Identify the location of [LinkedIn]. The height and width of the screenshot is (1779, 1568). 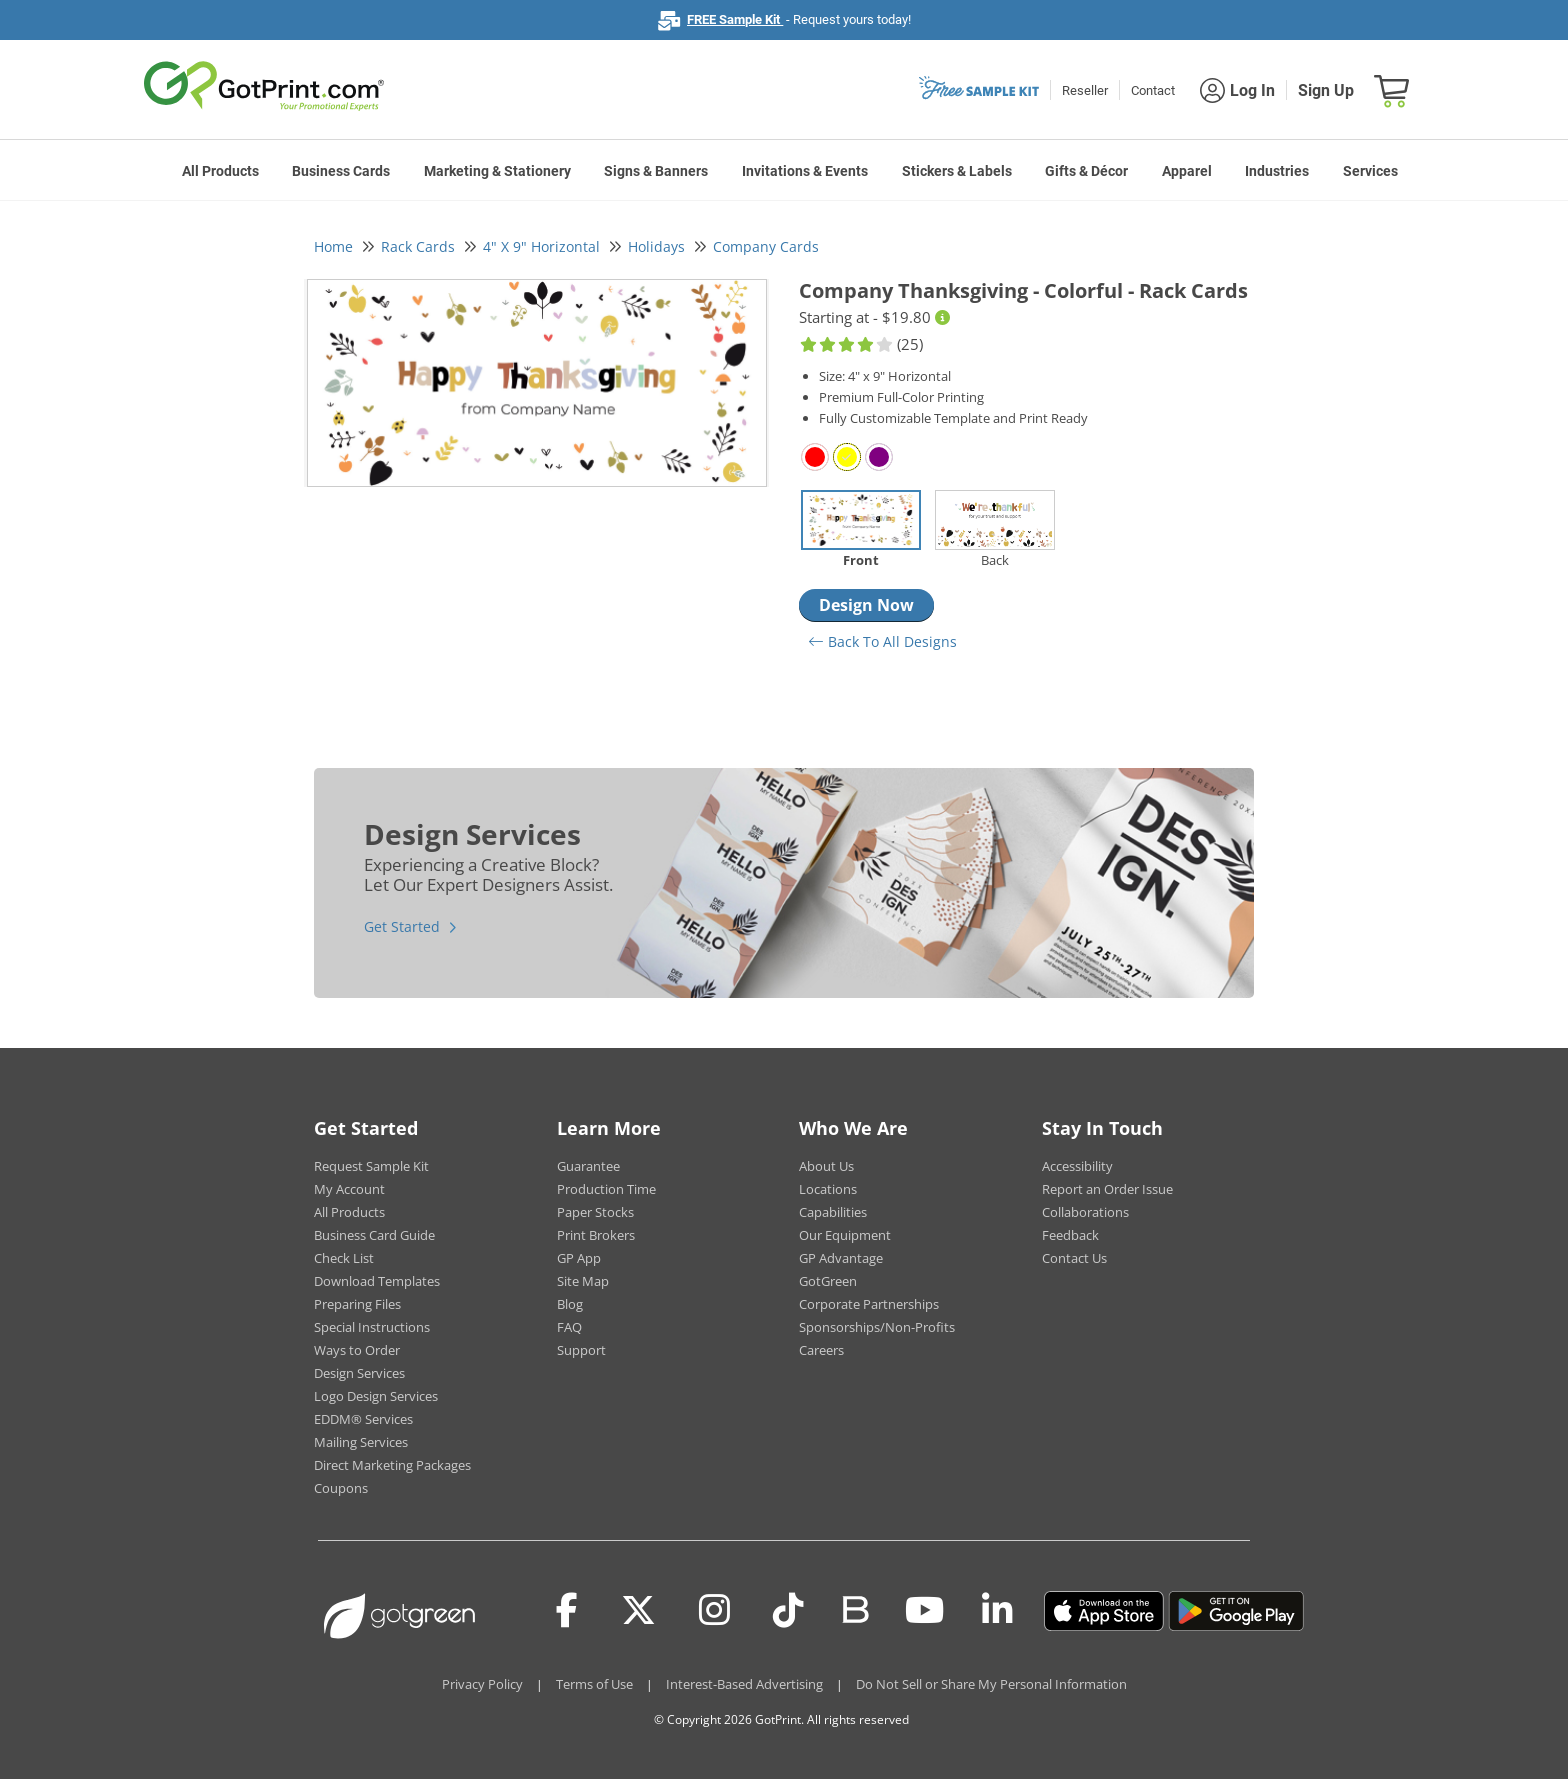
(997, 1611).